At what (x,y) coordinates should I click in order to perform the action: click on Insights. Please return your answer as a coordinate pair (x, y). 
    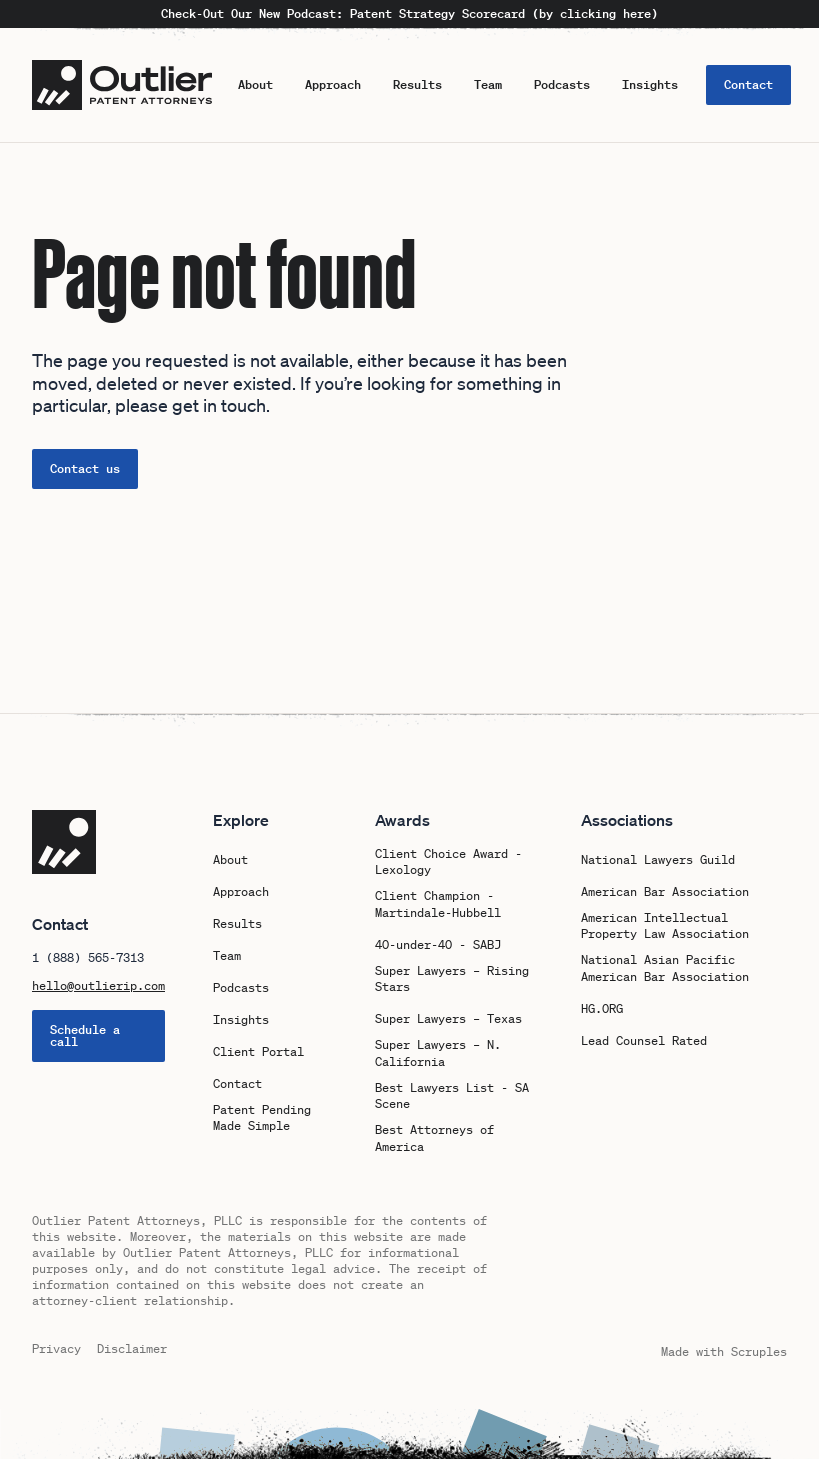
    Looking at the image, I should click on (650, 84).